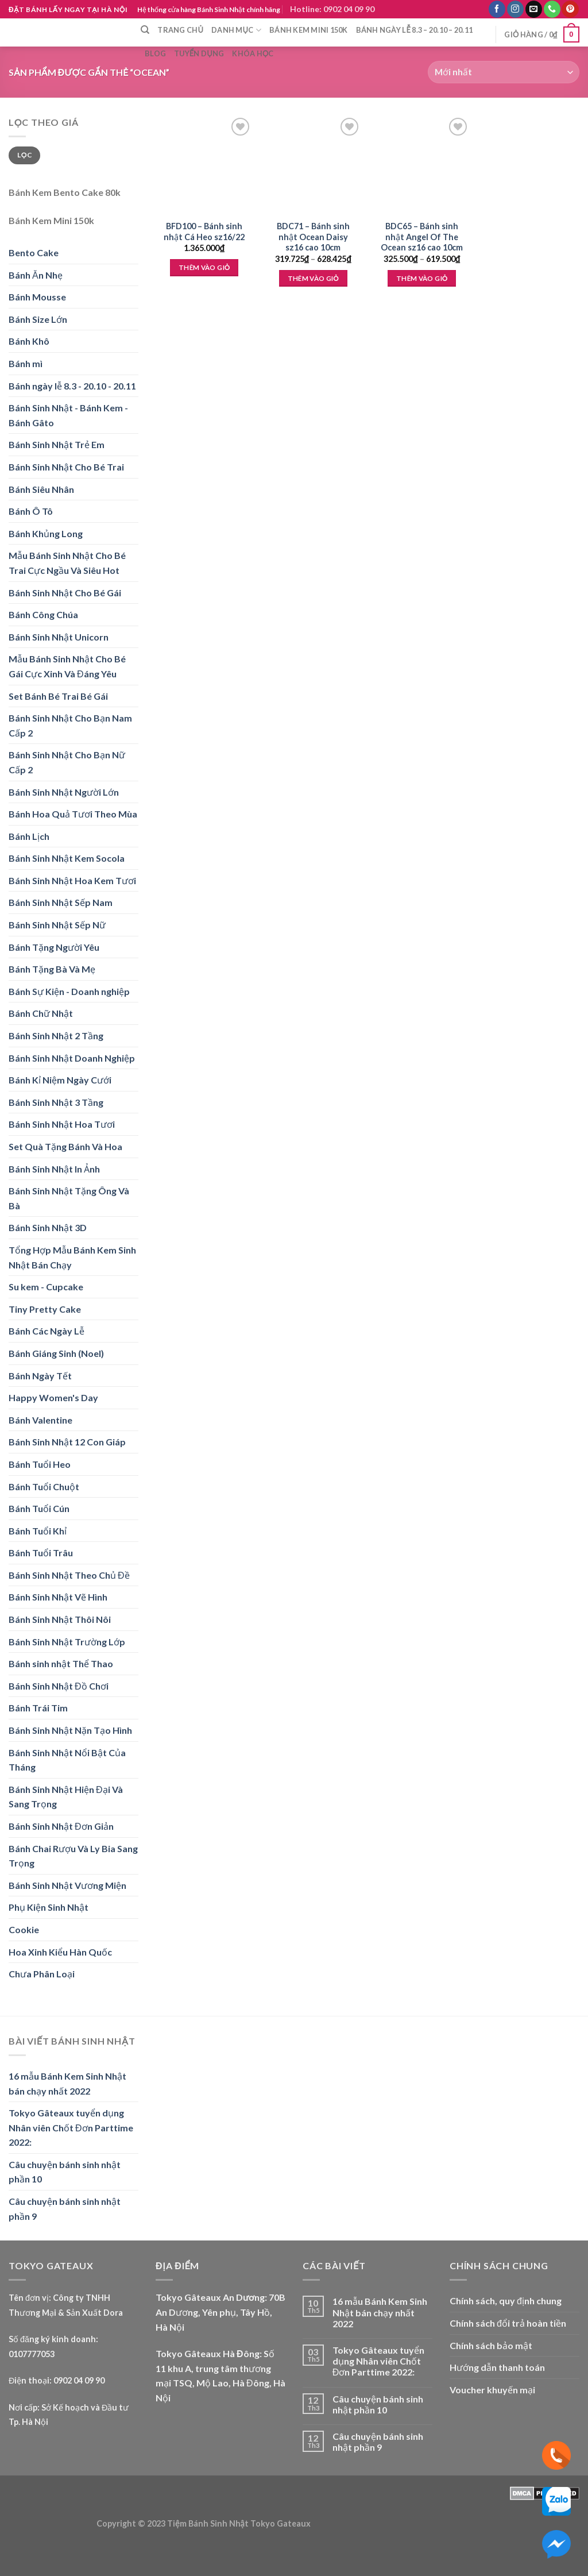 The height and width of the screenshot is (2576, 588). I want to click on BDC65 – Bánh sinh nhật Angel Of The Ocean sz16 cao 10cm, so click(422, 236).